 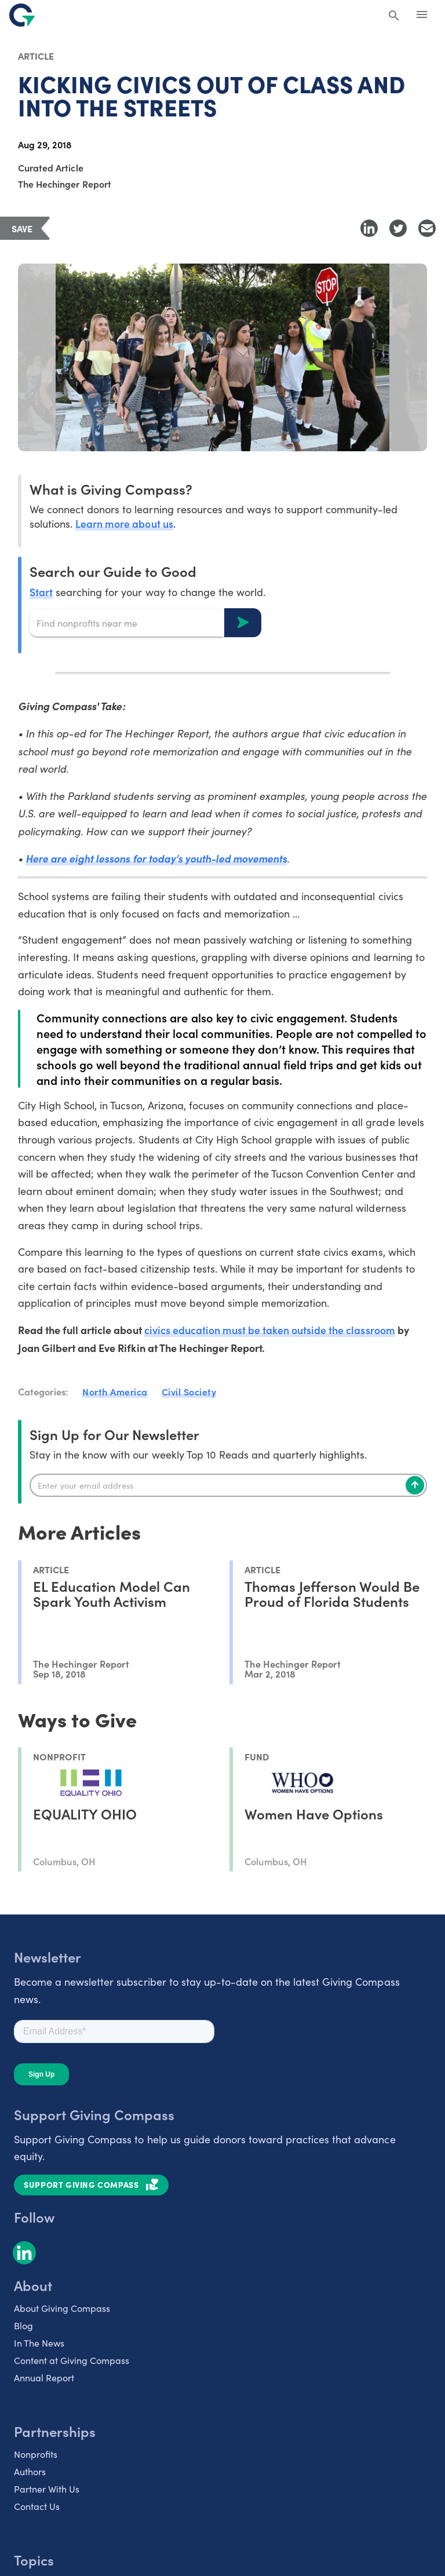 I want to click on [Subscribe], so click(x=415, y=1485).